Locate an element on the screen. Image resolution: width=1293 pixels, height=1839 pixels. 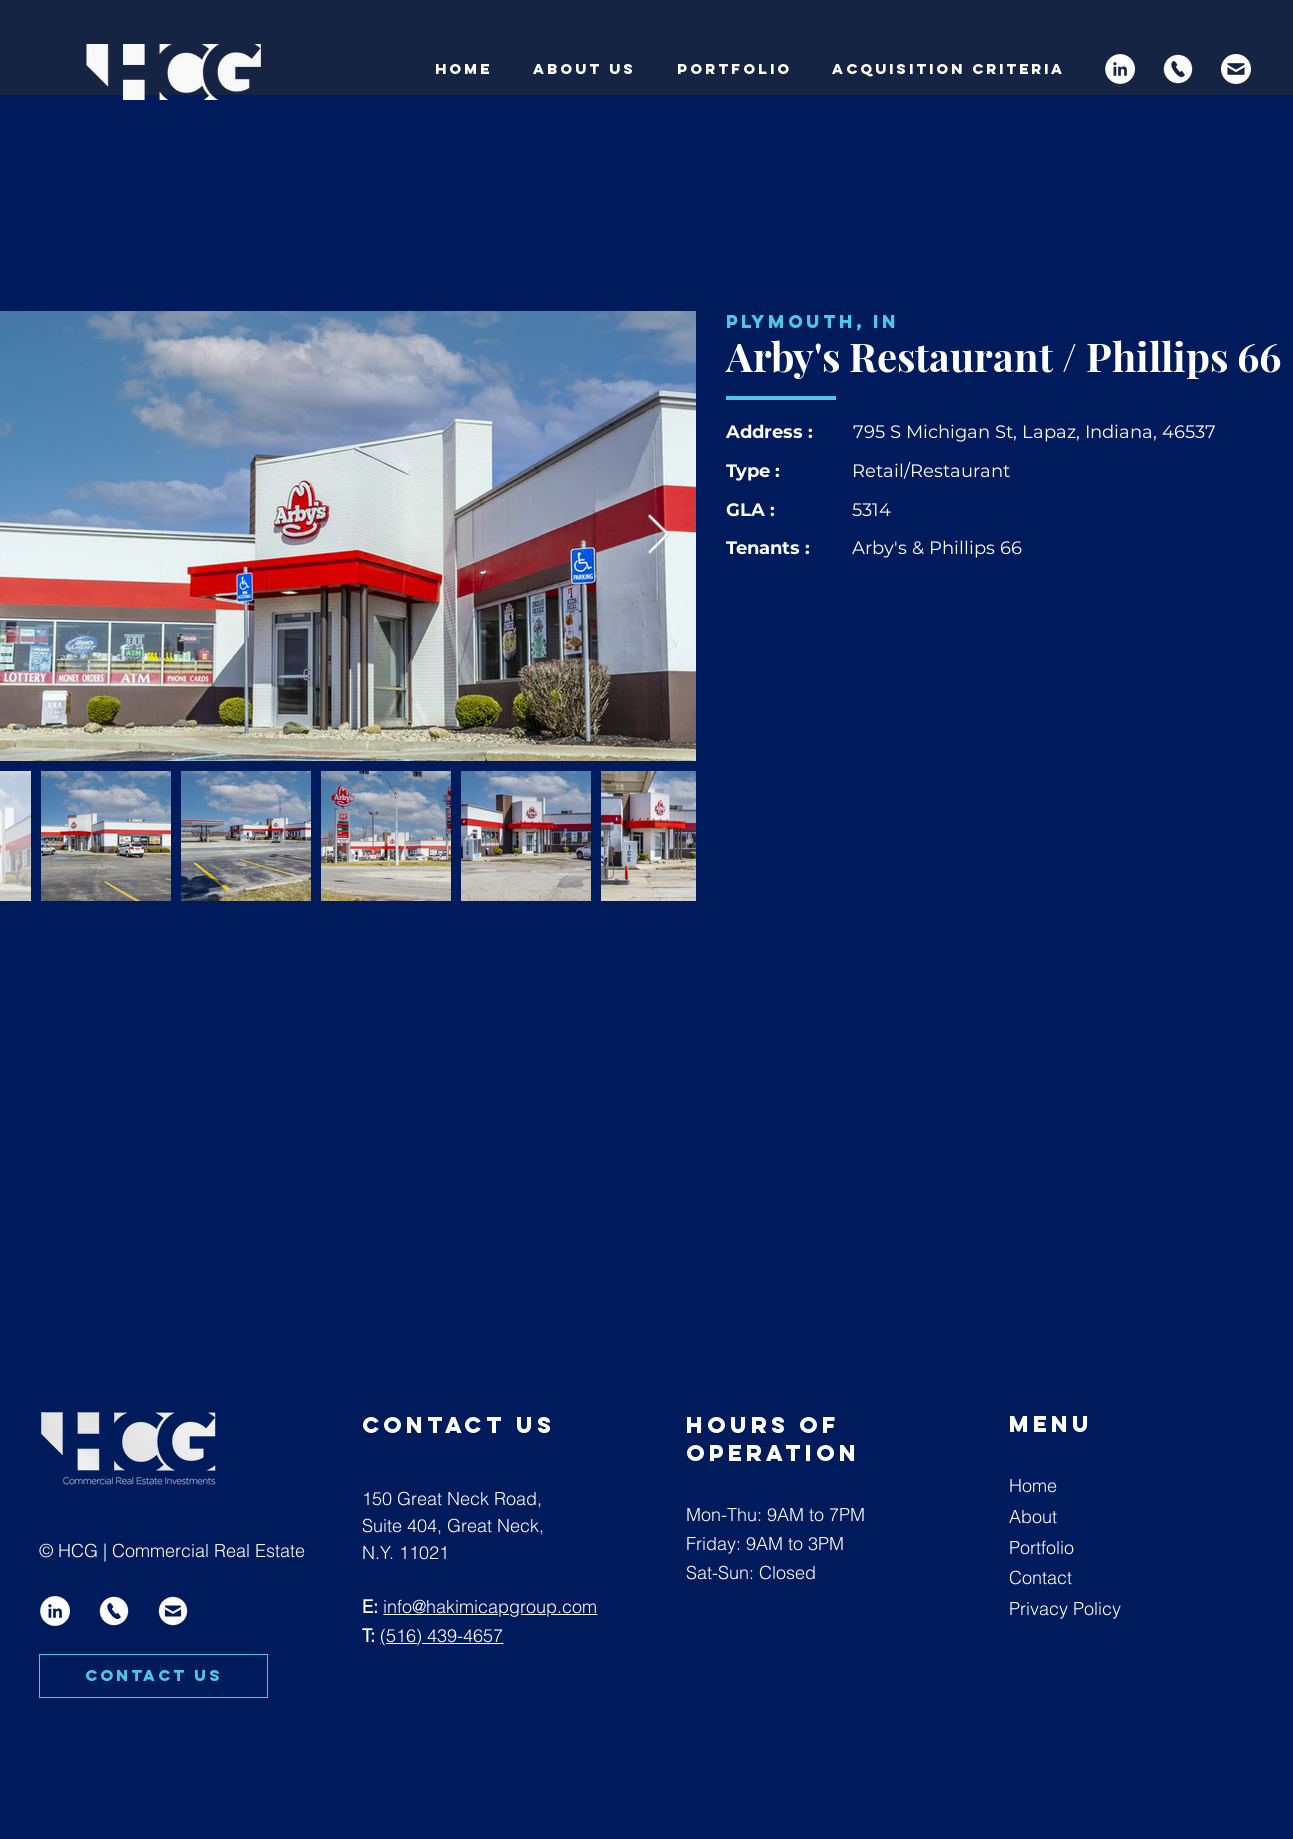
[CONTACT US] is located at coordinates (153, 1676).